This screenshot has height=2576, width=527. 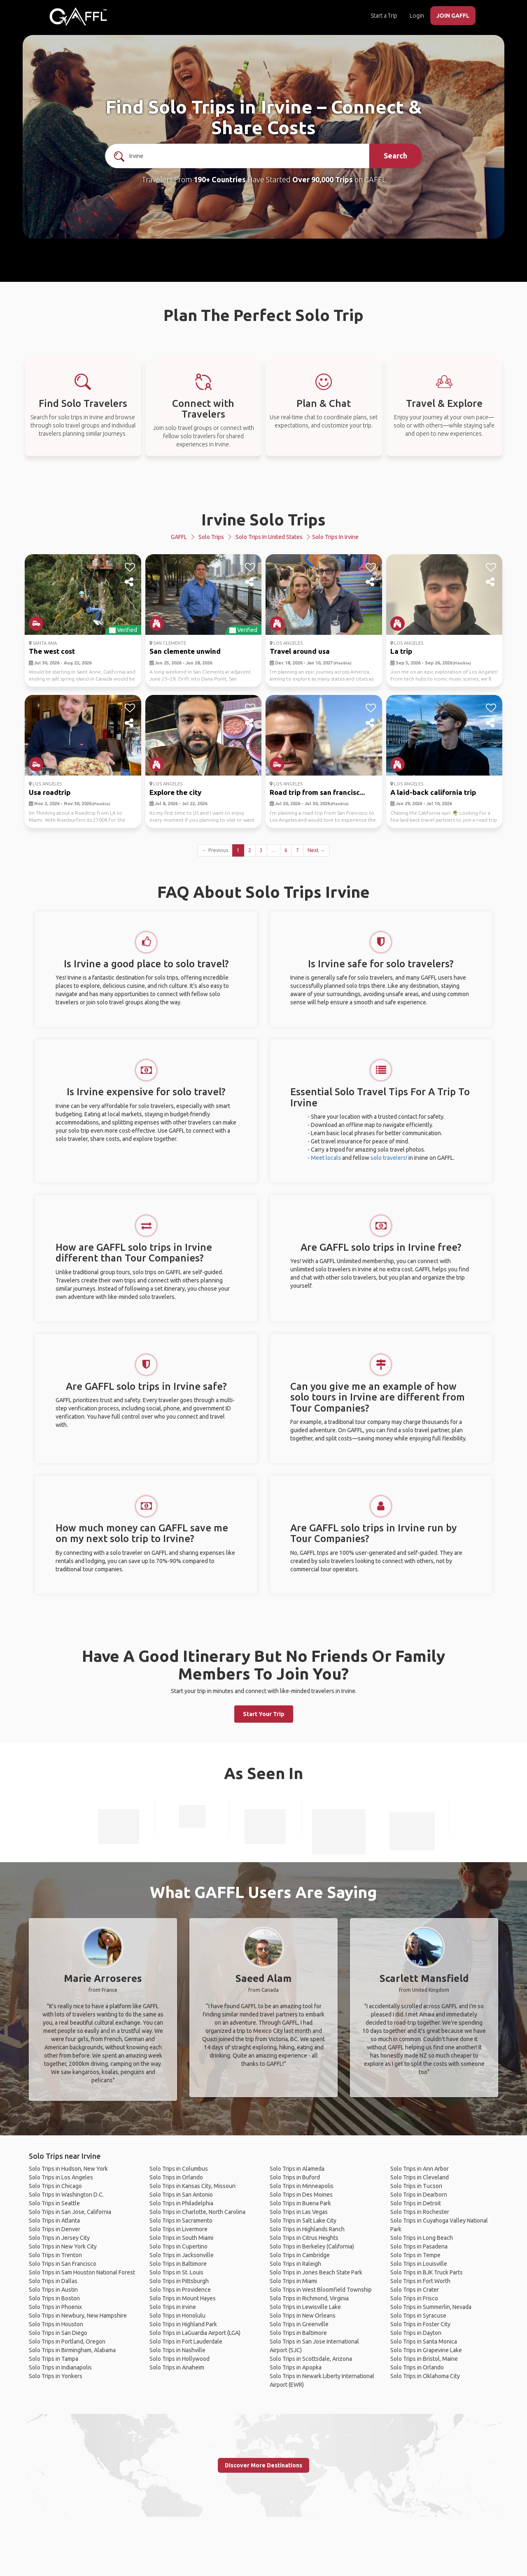 I want to click on Solo Trips in Salt Lake City, so click(x=303, y=2220).